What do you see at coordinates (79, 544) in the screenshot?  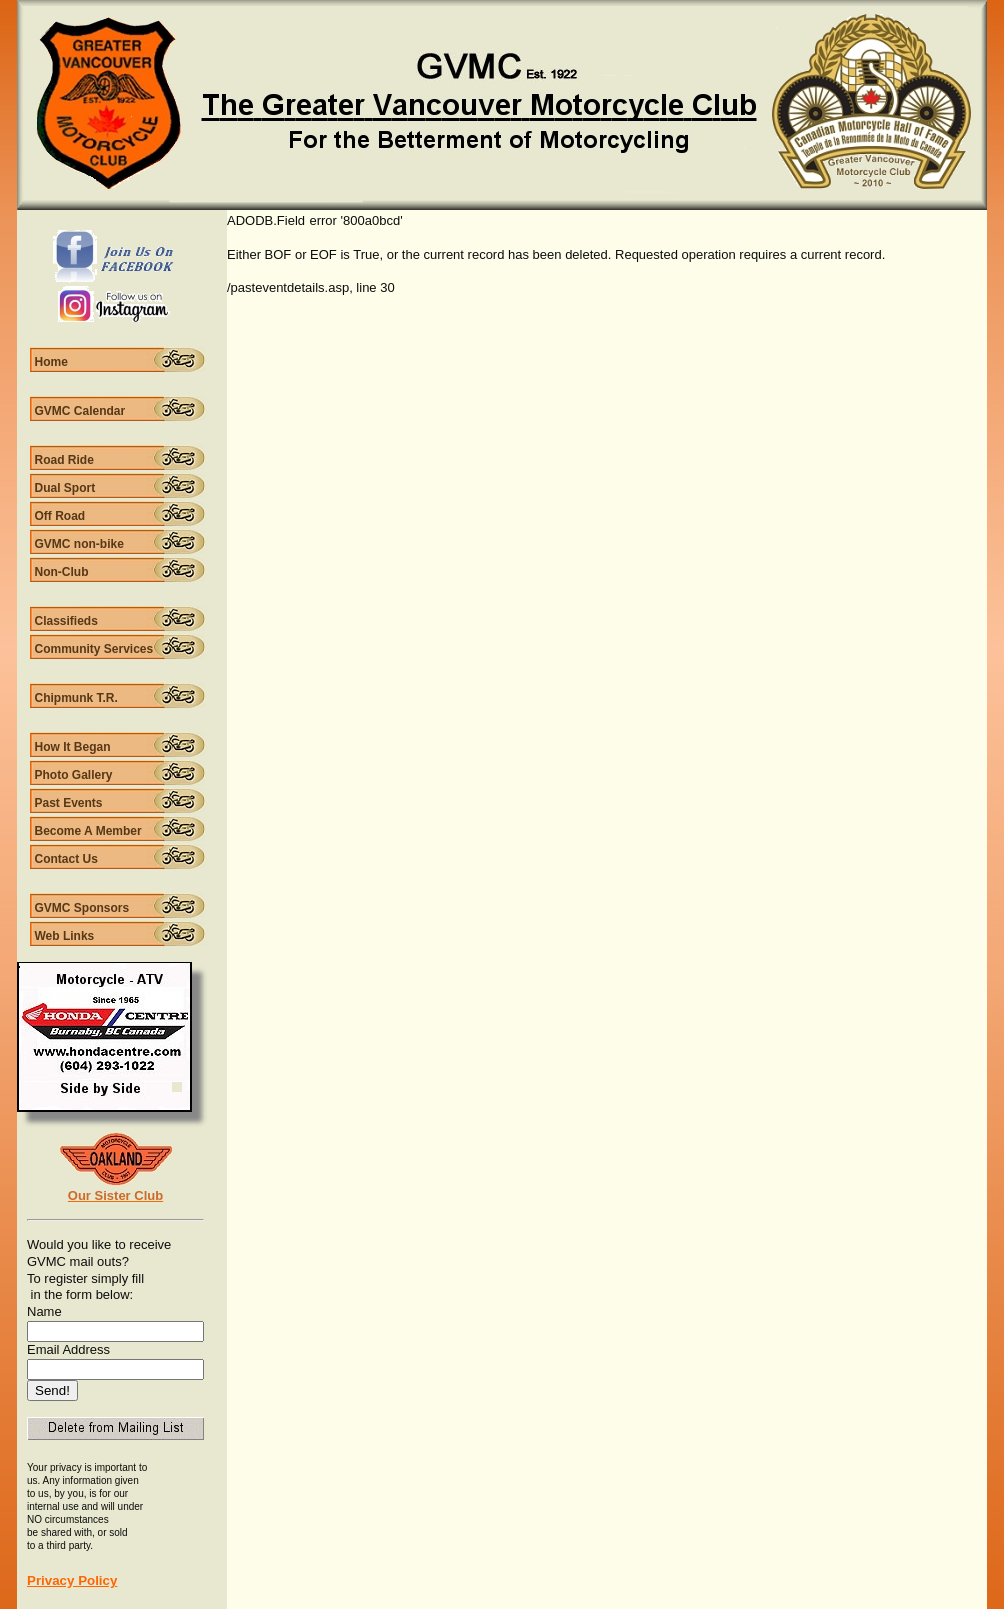 I see `GVMC non-bike` at bounding box center [79, 544].